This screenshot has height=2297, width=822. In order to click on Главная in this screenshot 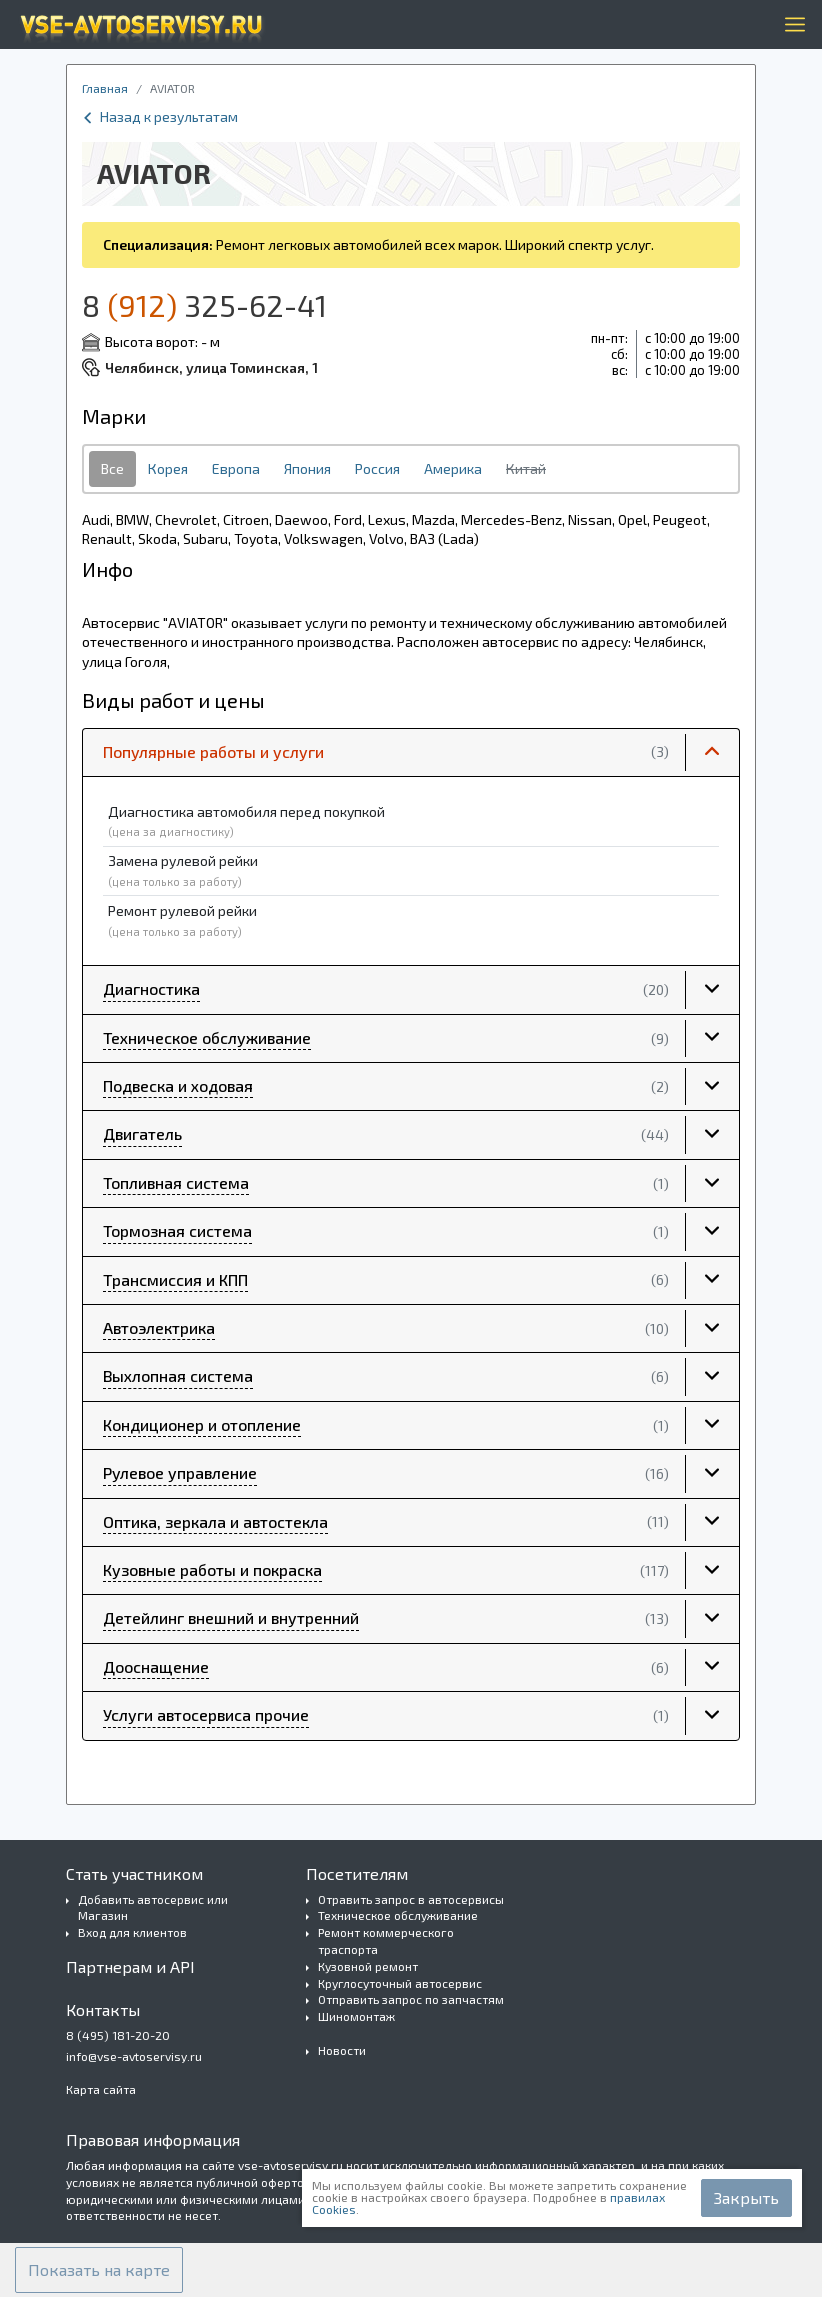, I will do `click(105, 88)`.